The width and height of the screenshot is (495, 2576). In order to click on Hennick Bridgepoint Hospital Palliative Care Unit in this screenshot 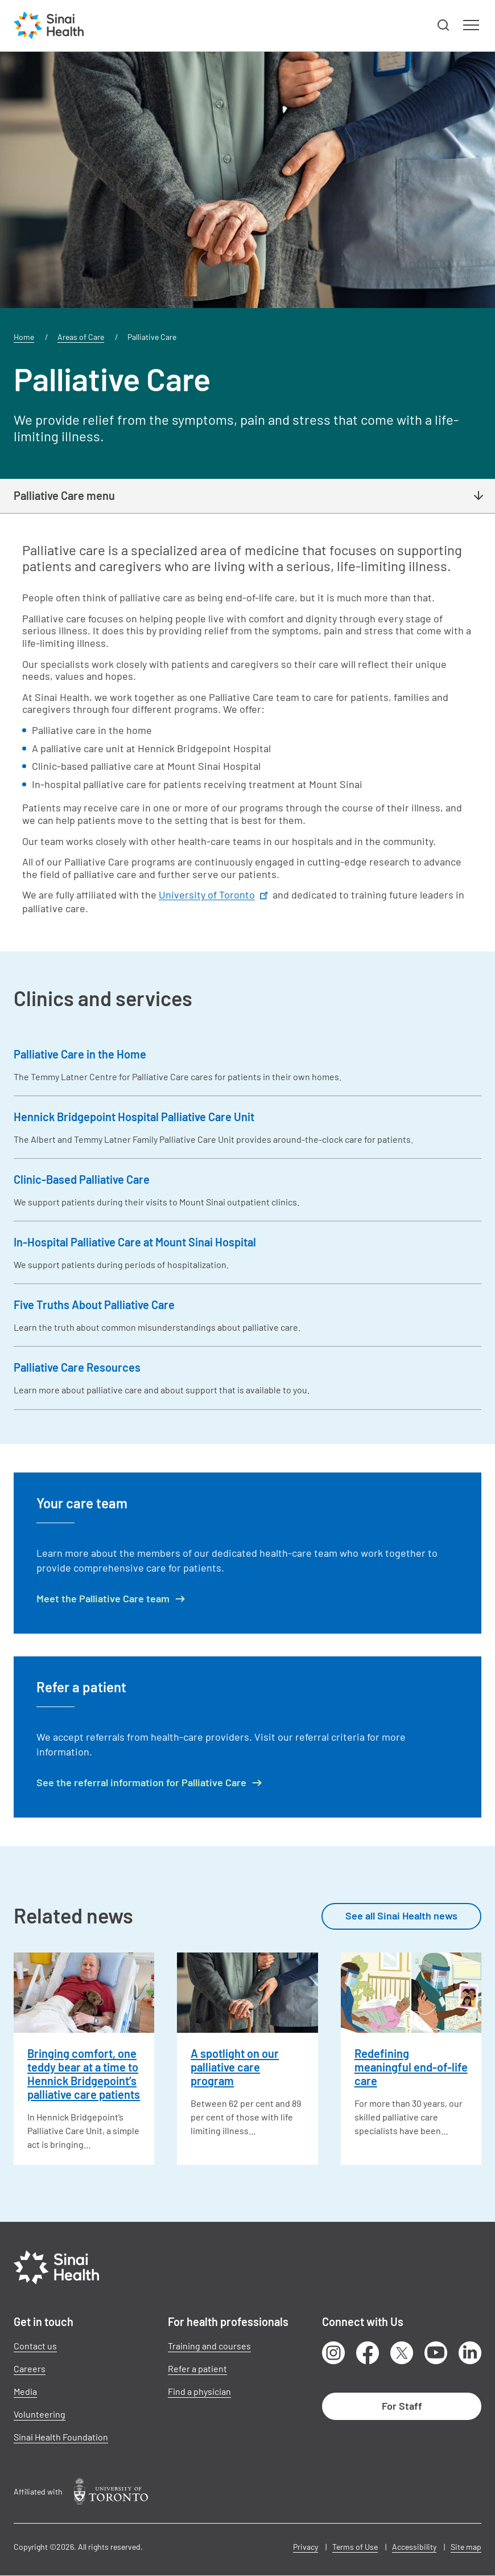, I will do `click(134, 1116)`.